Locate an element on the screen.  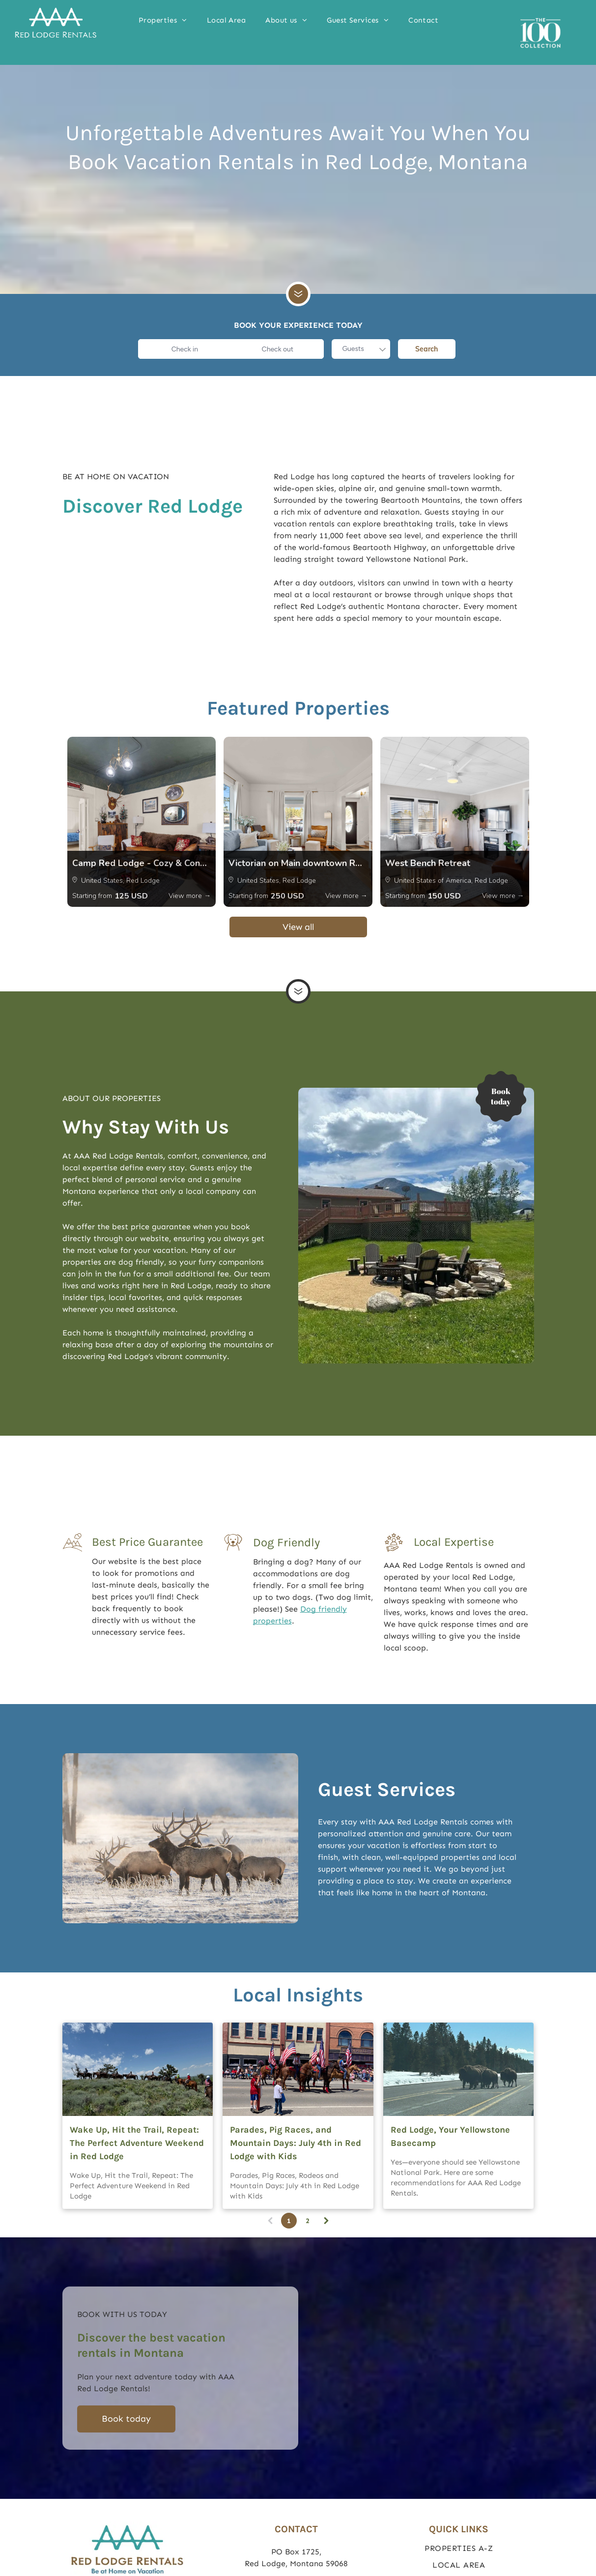
Parades, Pig Races, and Mountain Days: July 4th in Red Lodge with Kids is located at coordinates (295, 2143).